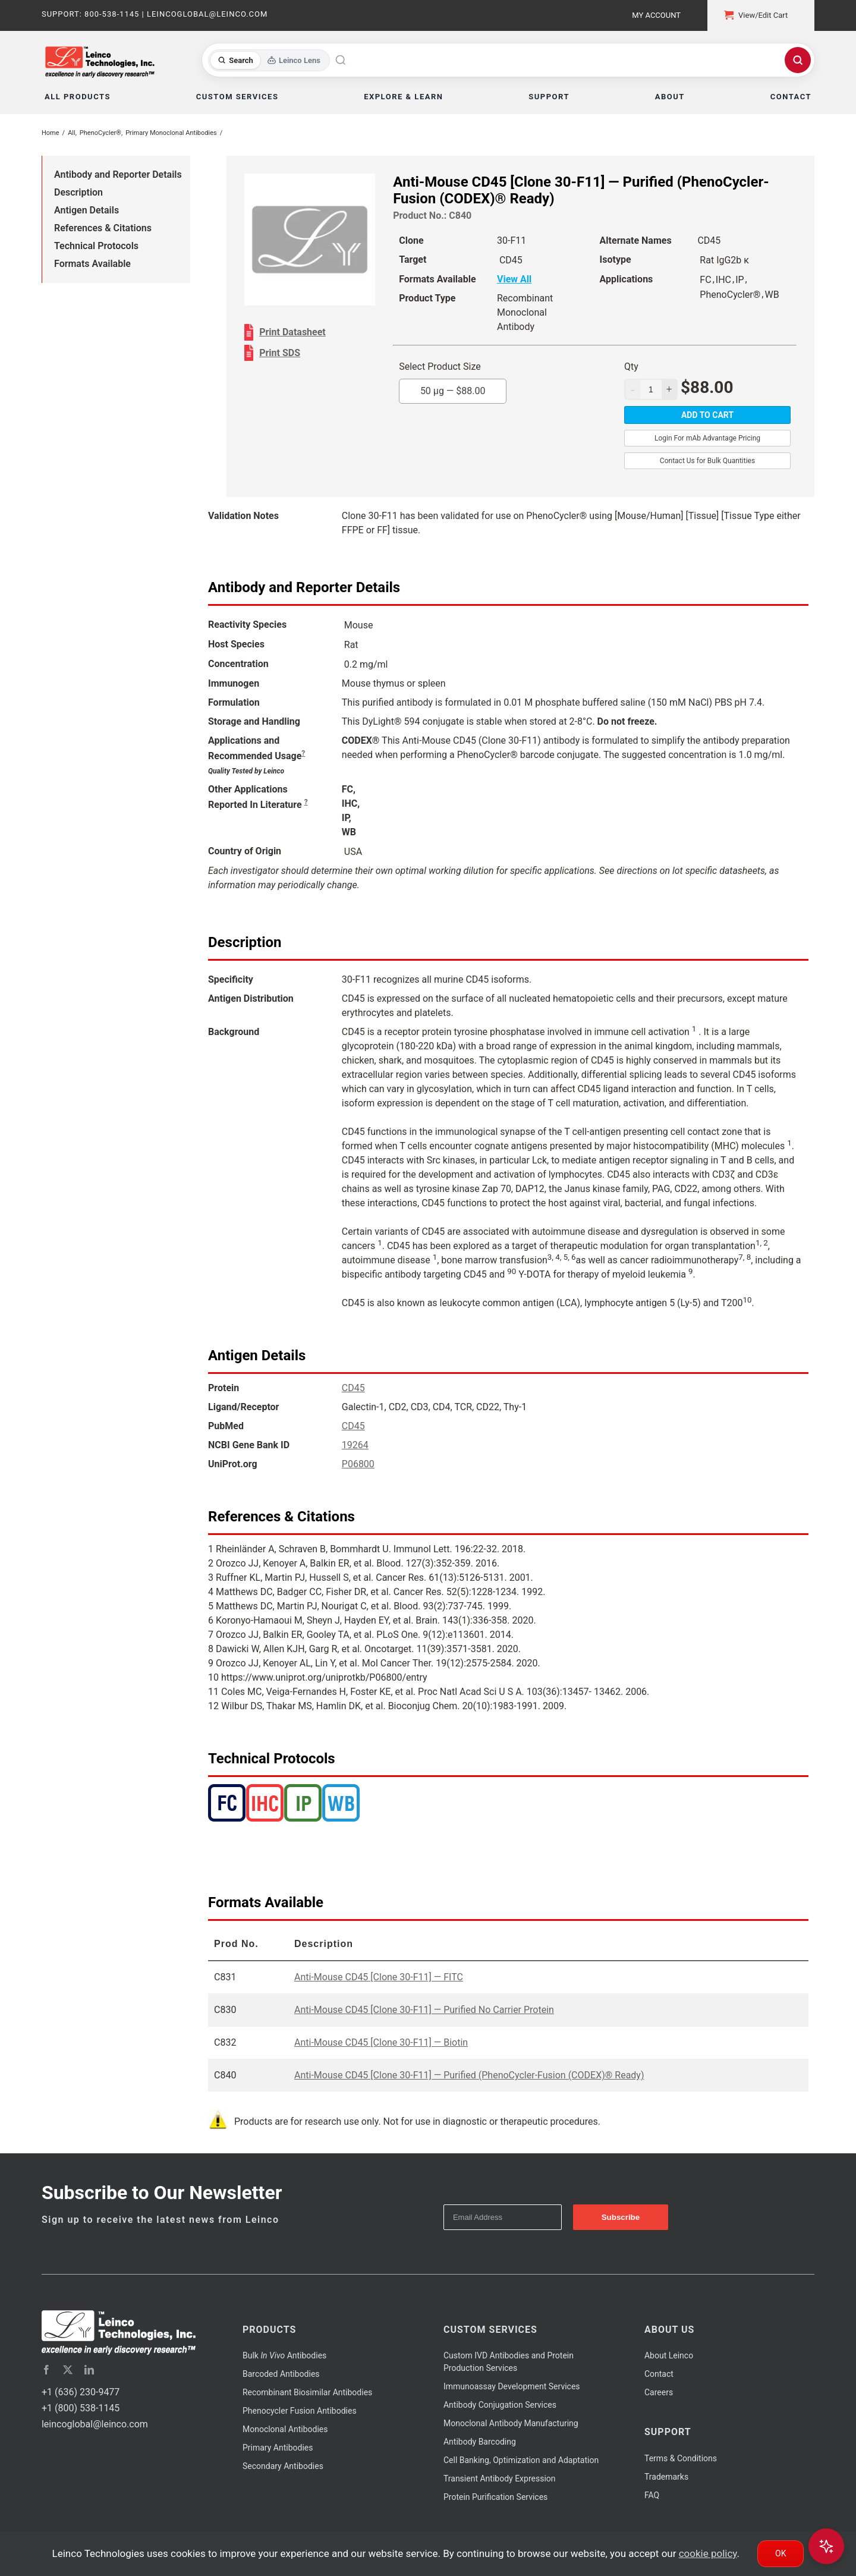  What do you see at coordinates (658, 2392) in the screenshot?
I see `Careers` at bounding box center [658, 2392].